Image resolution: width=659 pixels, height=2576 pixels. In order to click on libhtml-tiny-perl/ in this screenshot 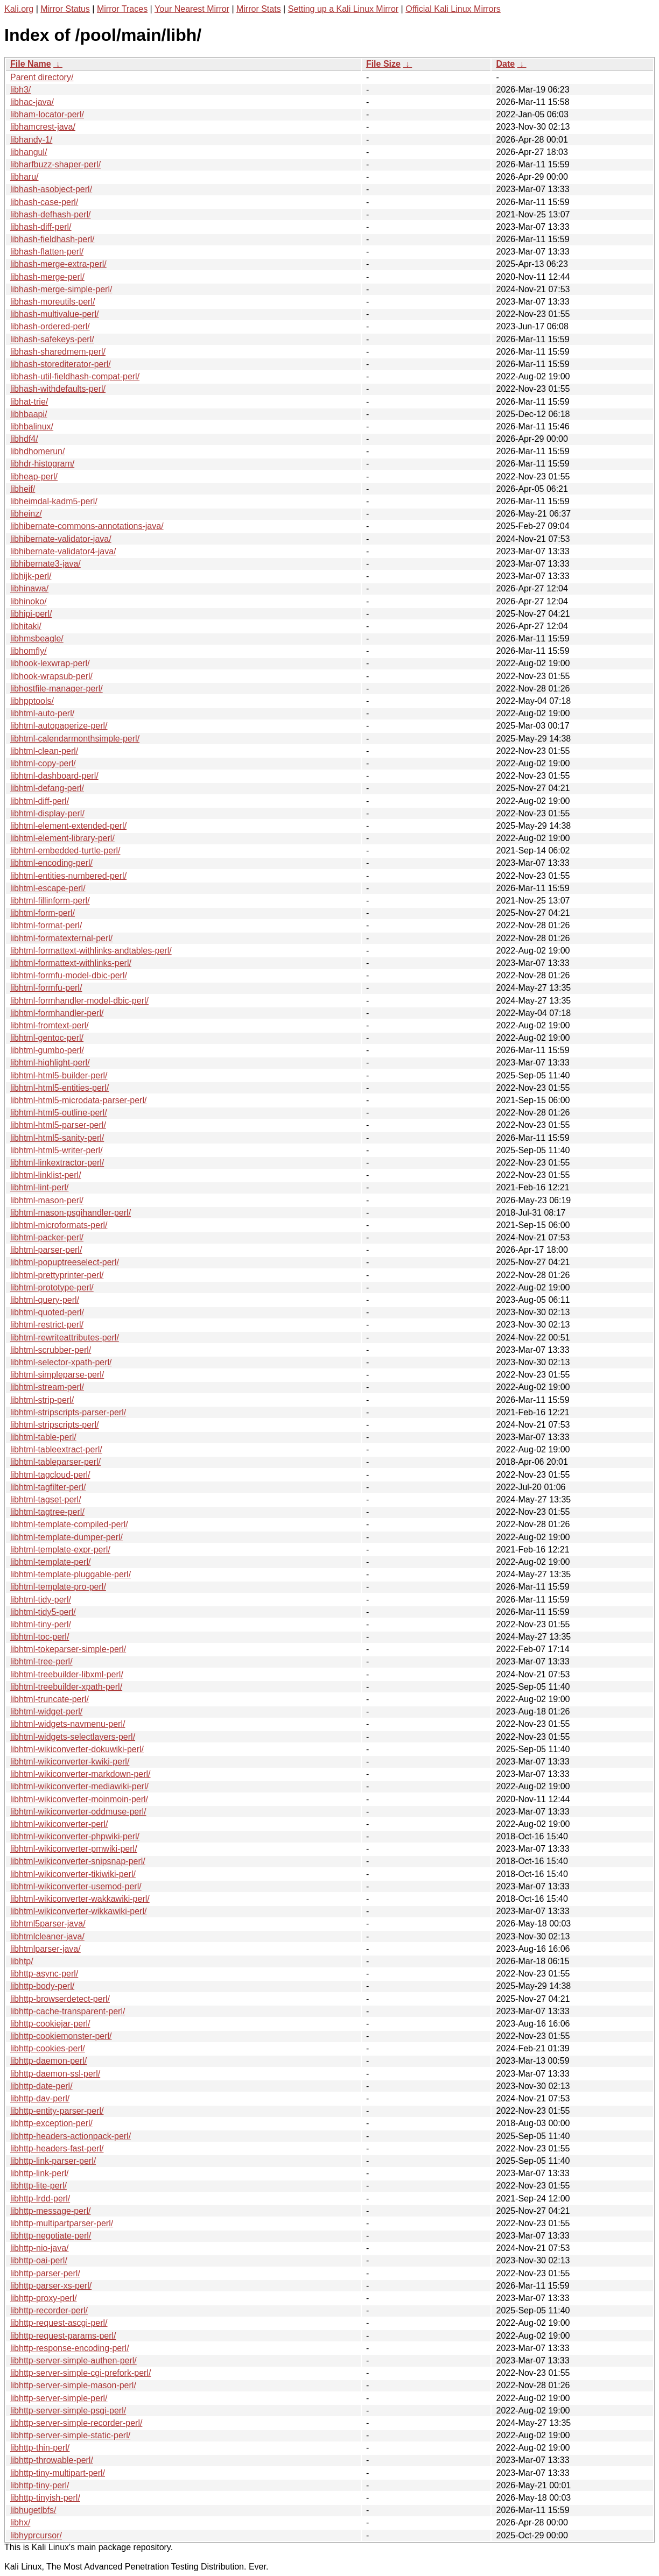, I will do `click(40, 1624)`.